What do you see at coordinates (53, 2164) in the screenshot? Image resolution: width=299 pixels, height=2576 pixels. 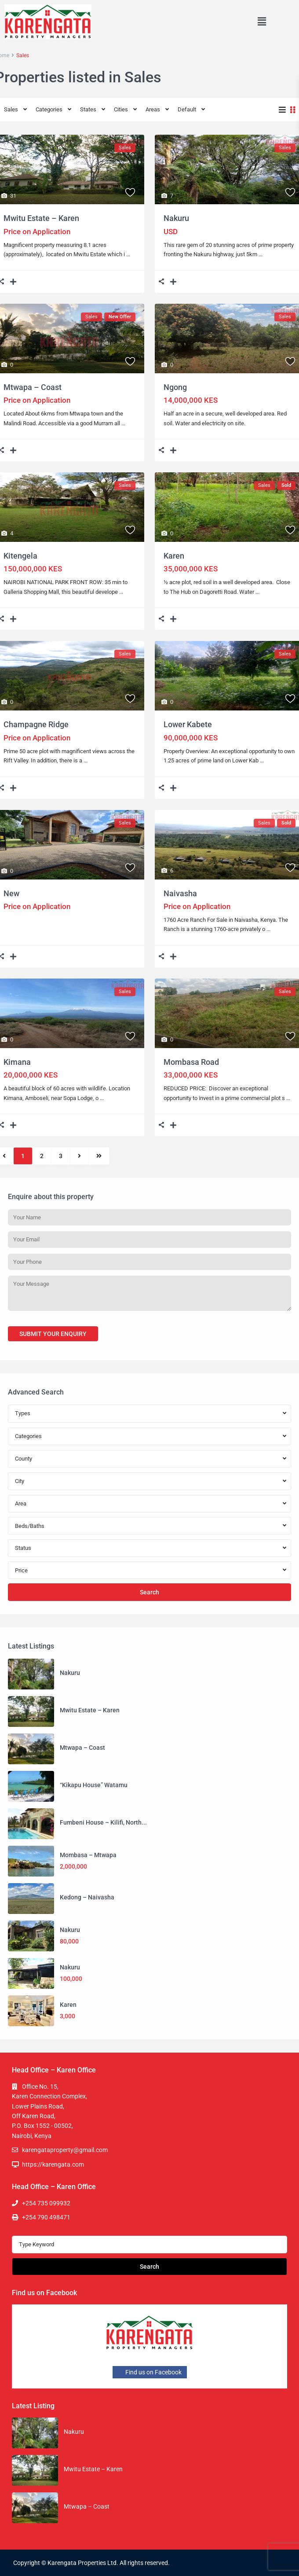 I see `https://karengata.com` at bounding box center [53, 2164].